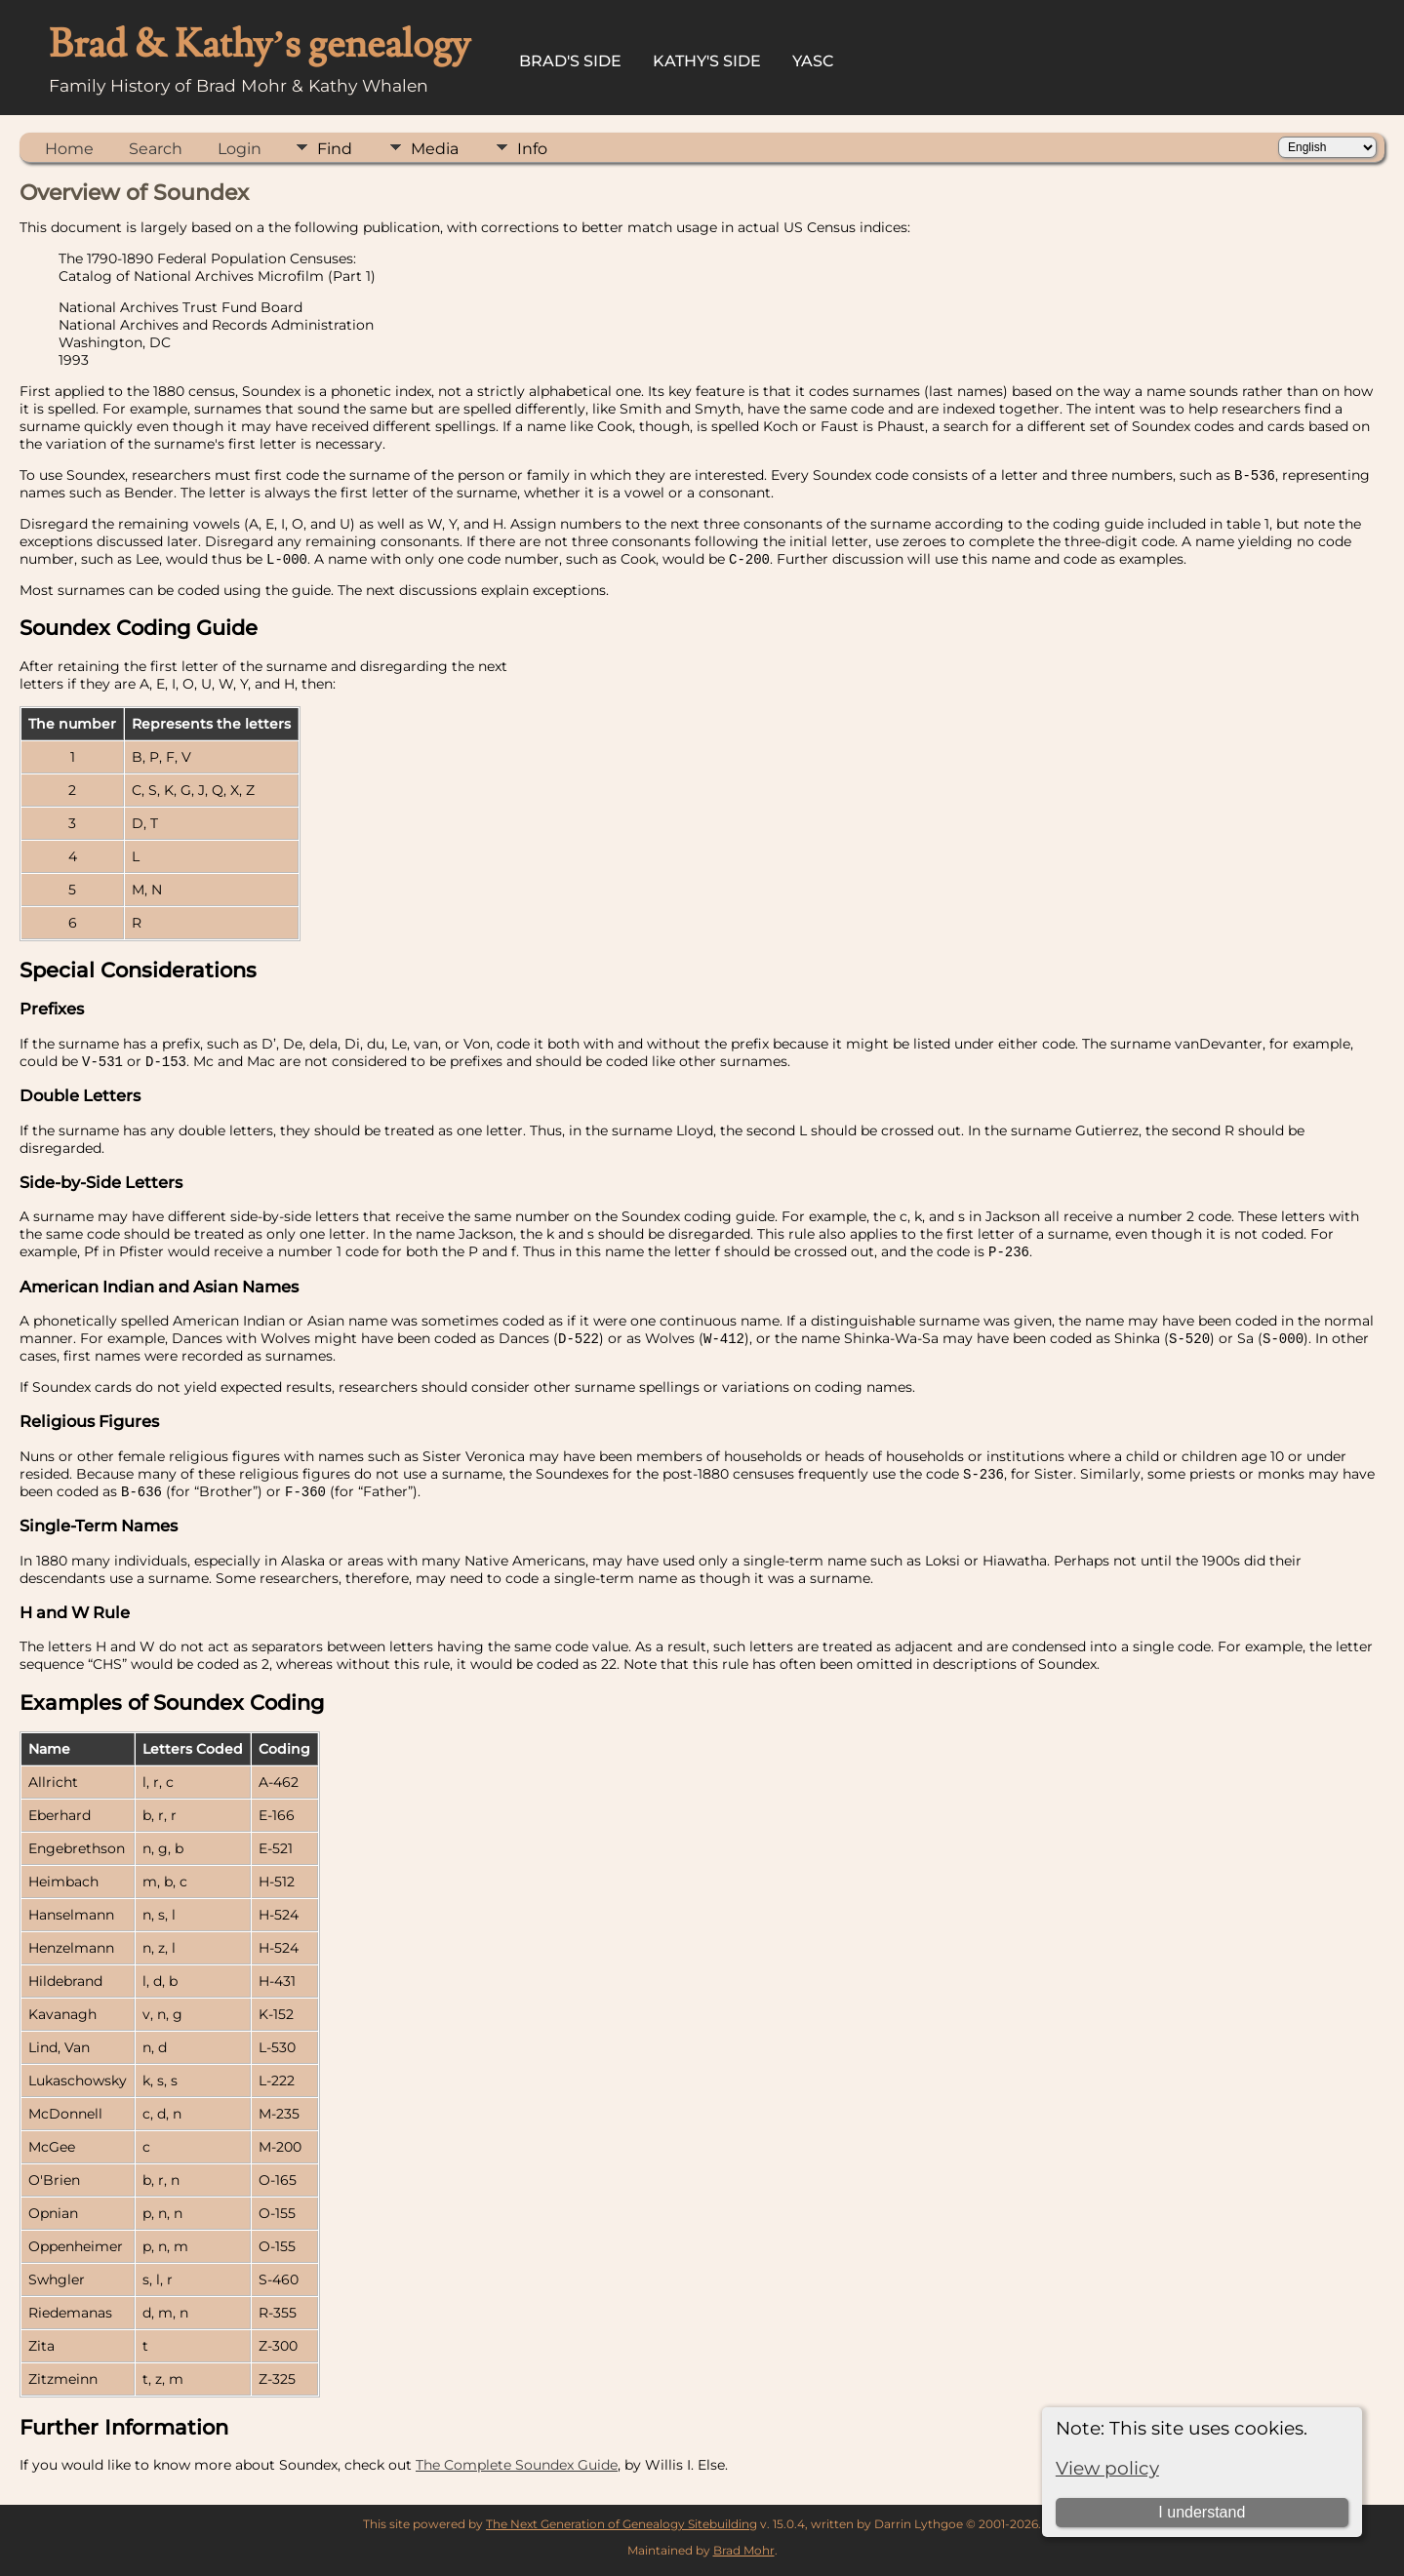  What do you see at coordinates (435, 148) in the screenshot?
I see `Media` at bounding box center [435, 148].